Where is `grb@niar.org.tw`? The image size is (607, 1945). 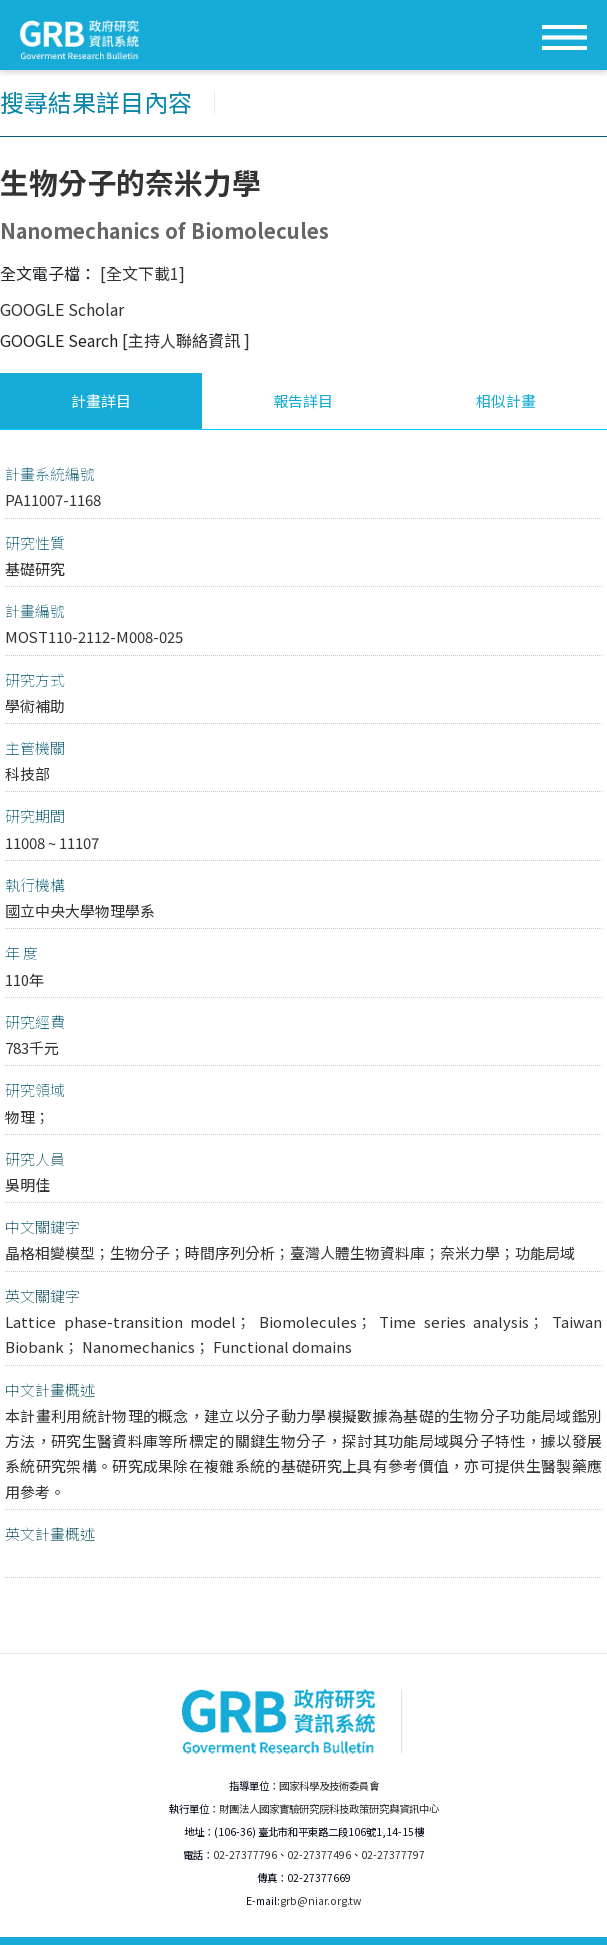
grb@niar.org.tw is located at coordinates (320, 1900).